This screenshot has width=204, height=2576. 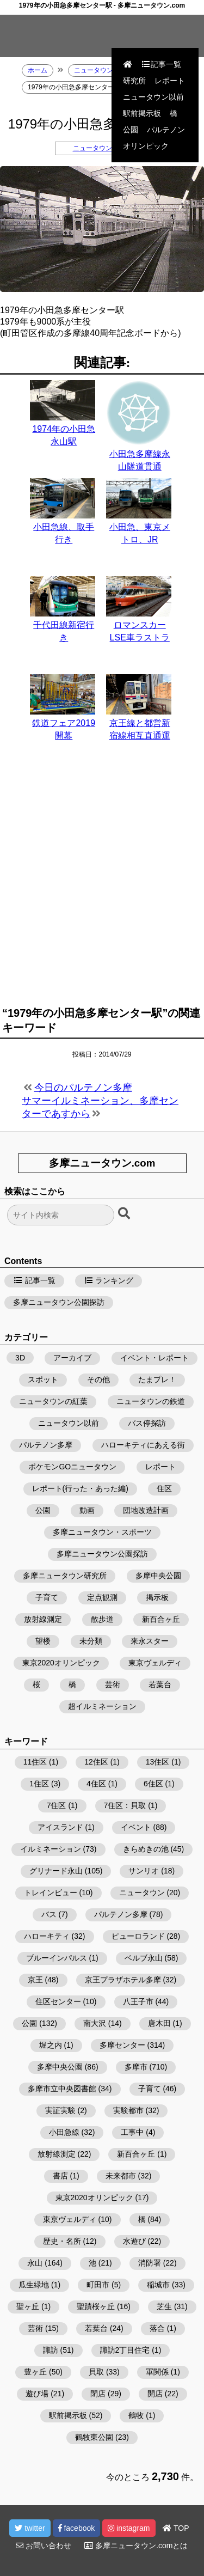 I want to click on 貝取, so click(x=96, y=2371).